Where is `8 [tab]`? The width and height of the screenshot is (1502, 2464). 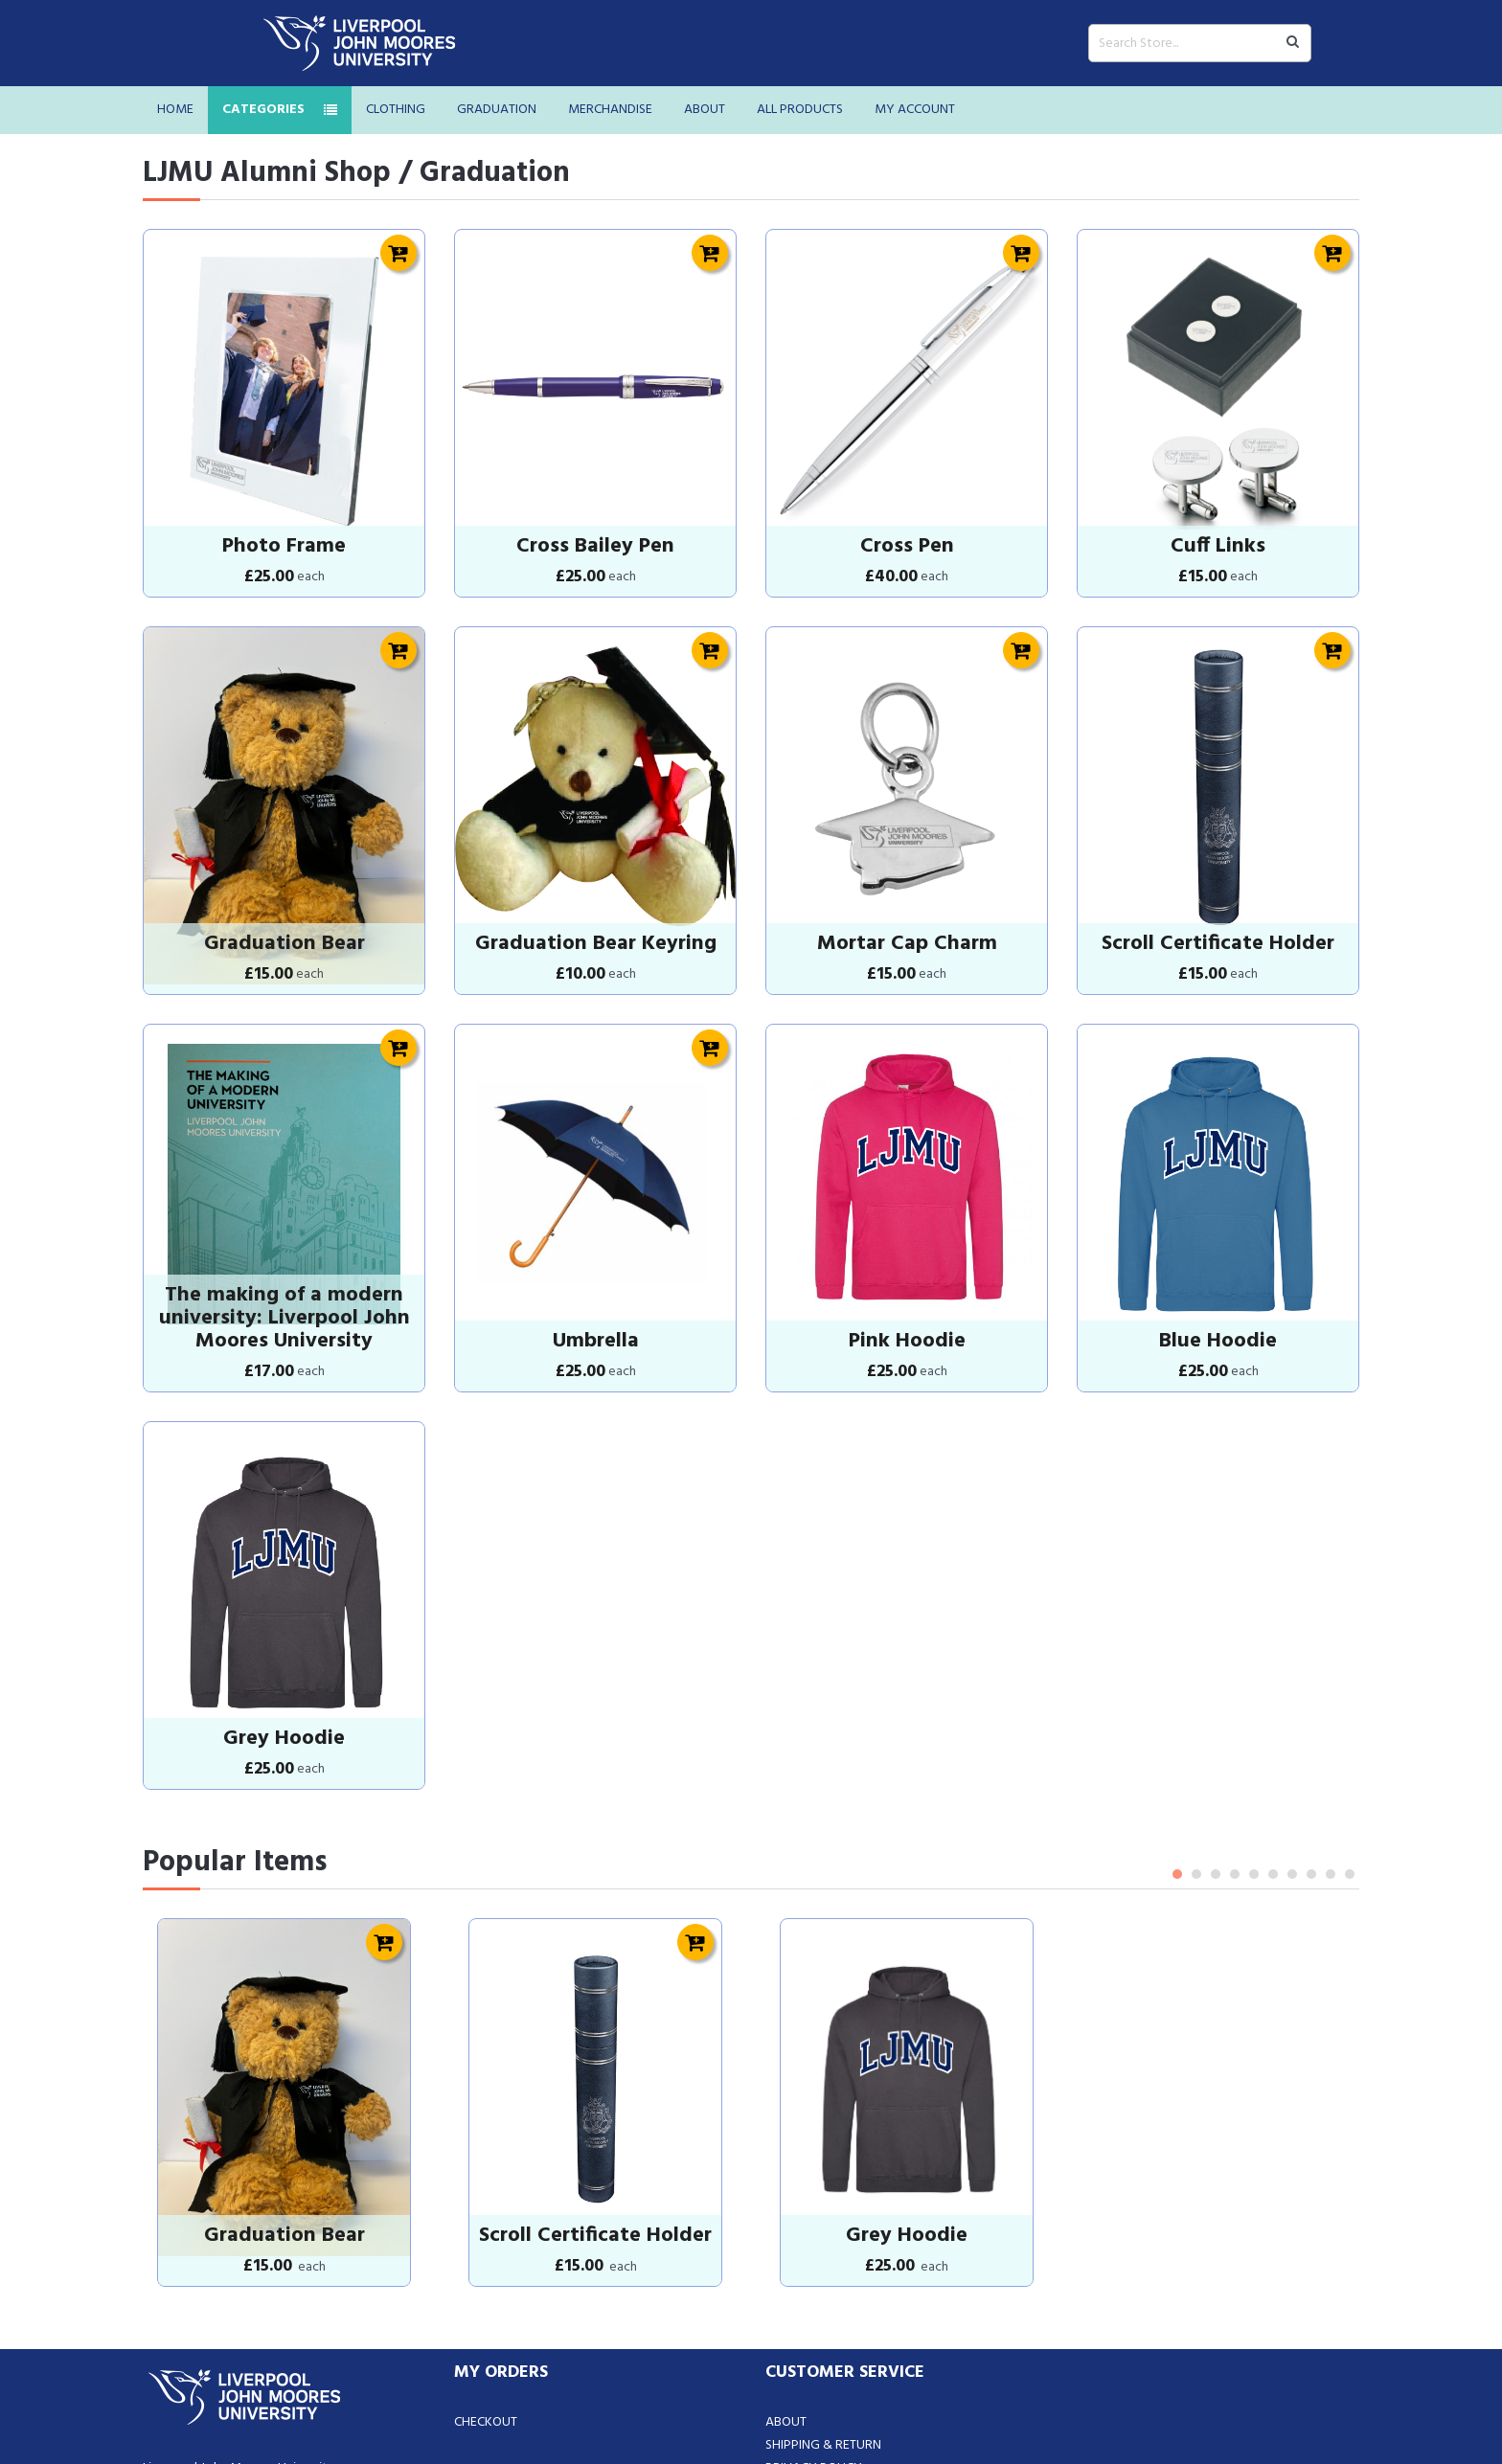
8 [tab] is located at coordinates (1311, 1702).